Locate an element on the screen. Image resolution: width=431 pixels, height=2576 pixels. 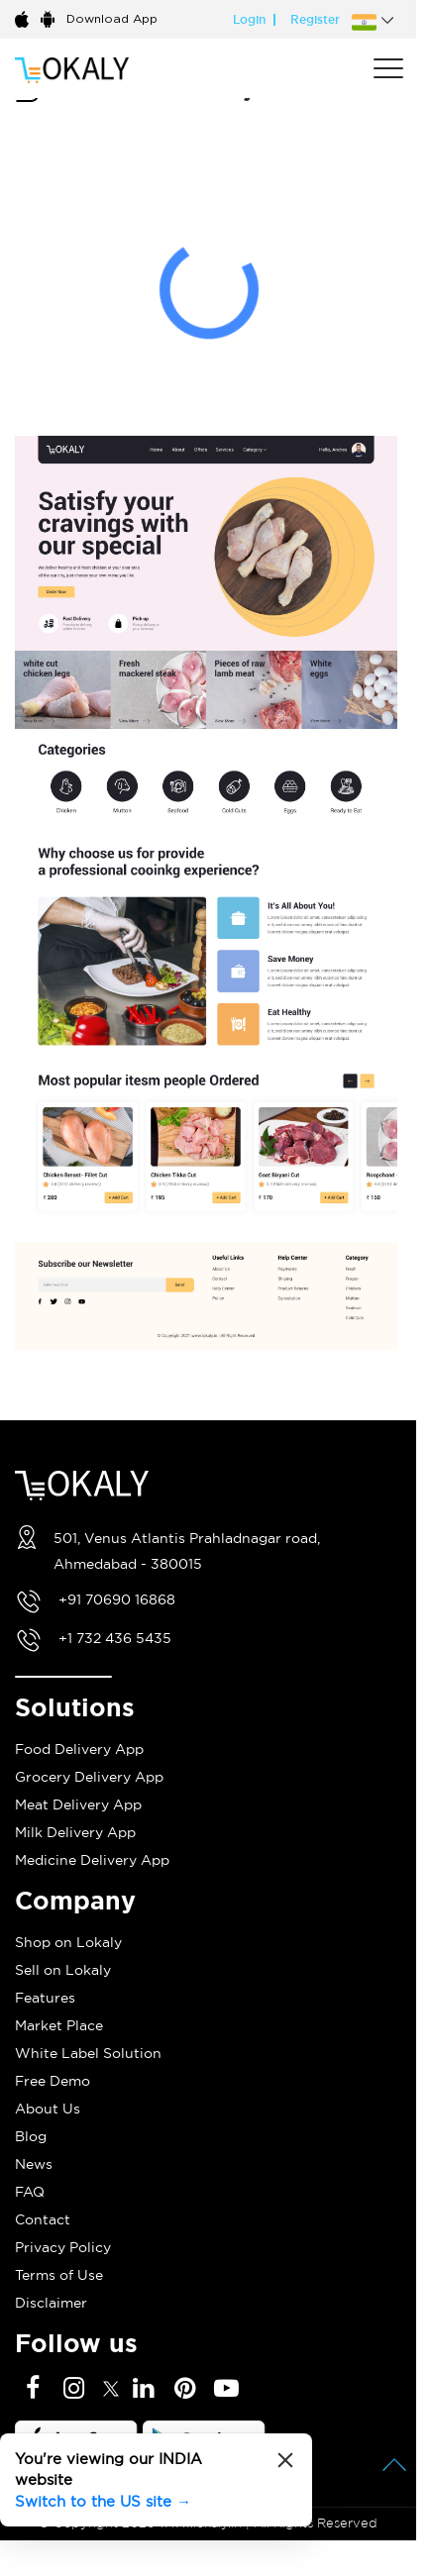
Login is located at coordinates (249, 20).